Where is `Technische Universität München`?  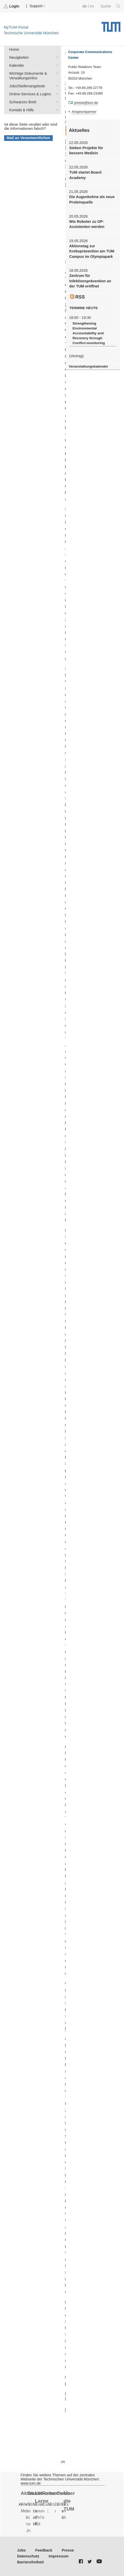
Technische Universität München is located at coordinates (111, 25).